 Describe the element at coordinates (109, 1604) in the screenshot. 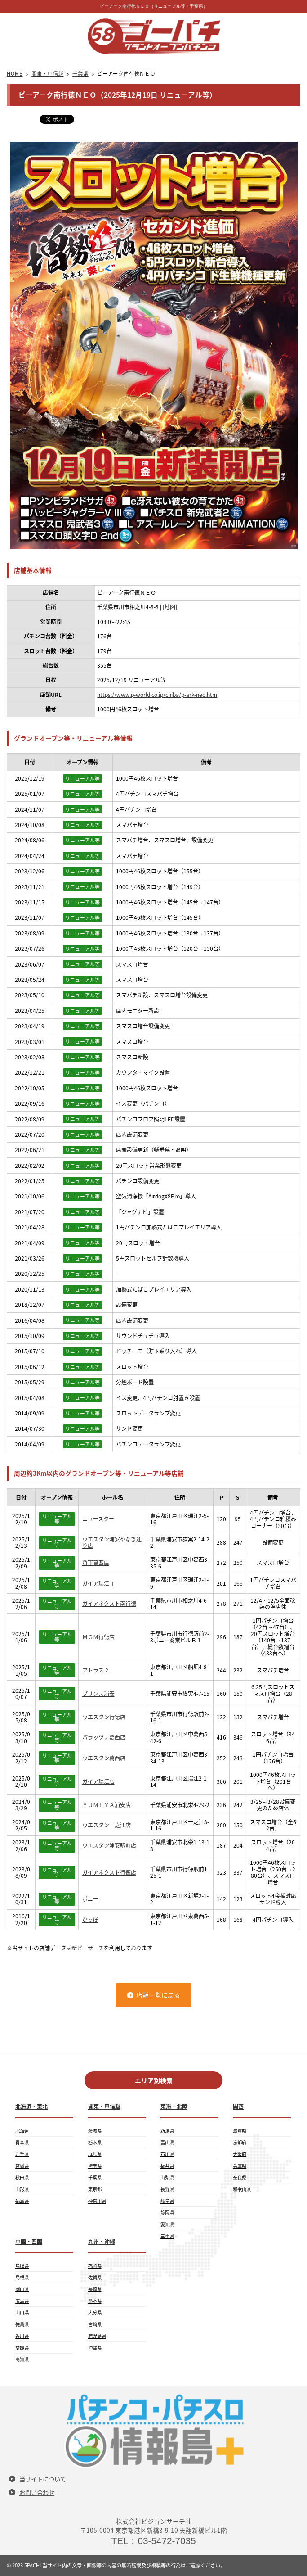

I see `ガイアネクスト南行徳` at that location.